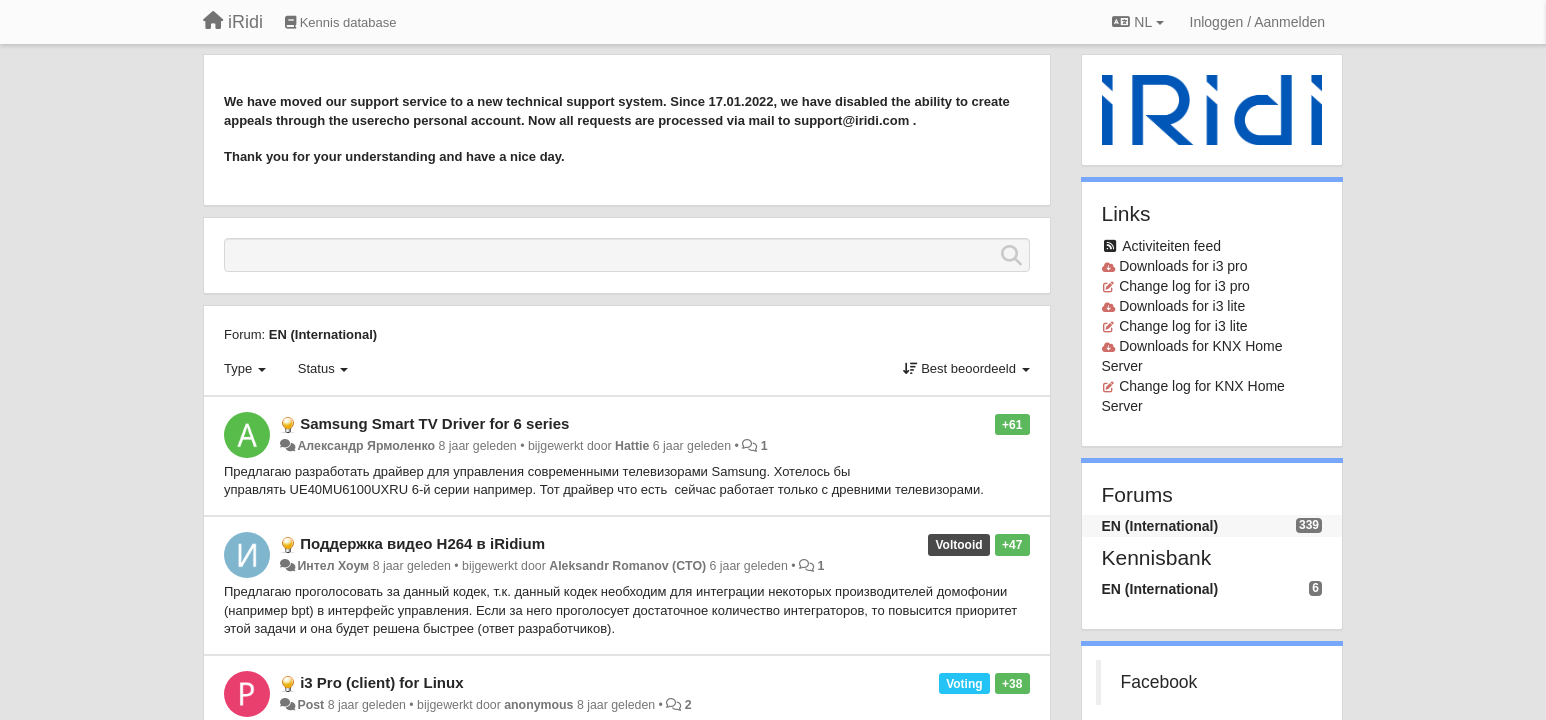 This screenshot has height=720, width=1546. What do you see at coordinates (1257, 22) in the screenshot?
I see `[Inloggen / Aanmelden]` at bounding box center [1257, 22].